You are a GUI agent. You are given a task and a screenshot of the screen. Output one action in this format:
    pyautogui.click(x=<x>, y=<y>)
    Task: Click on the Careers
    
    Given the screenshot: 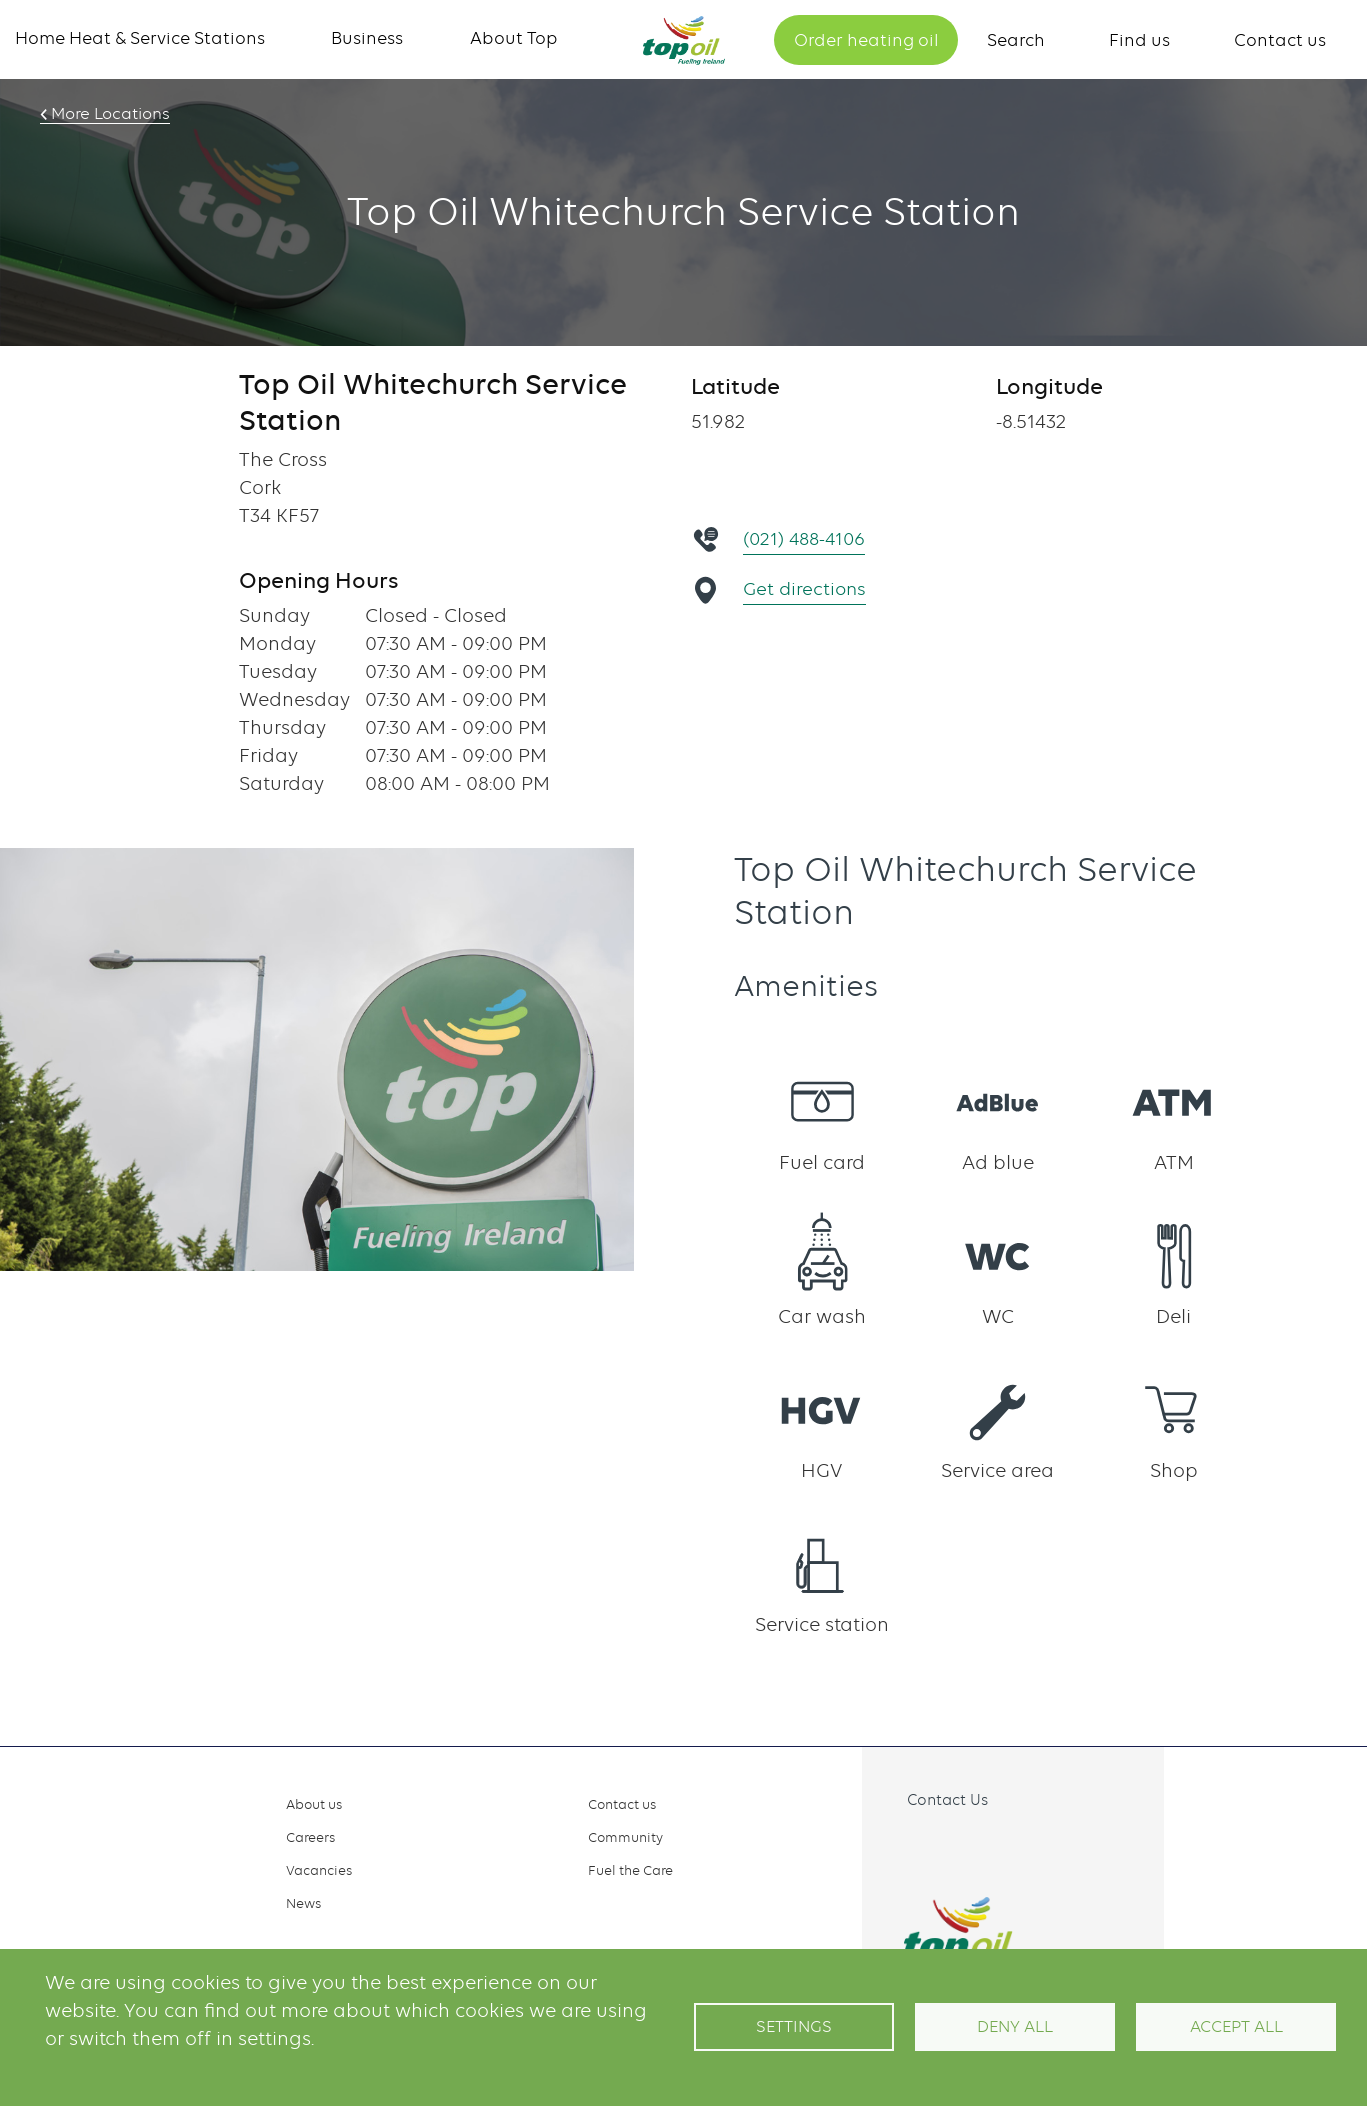 What is the action you would take?
    pyautogui.click(x=310, y=1837)
    